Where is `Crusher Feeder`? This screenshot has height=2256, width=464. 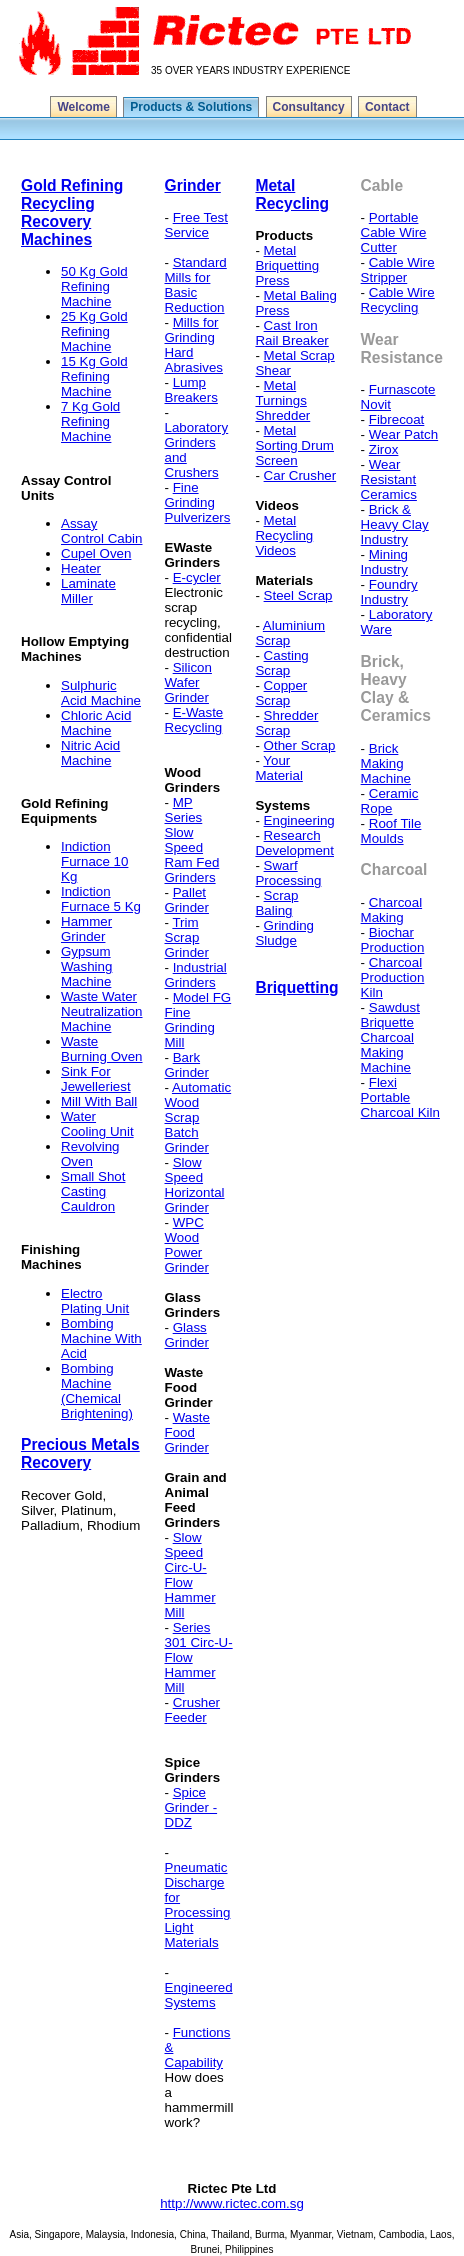
Crusher Feeder is located at coordinates (193, 1710).